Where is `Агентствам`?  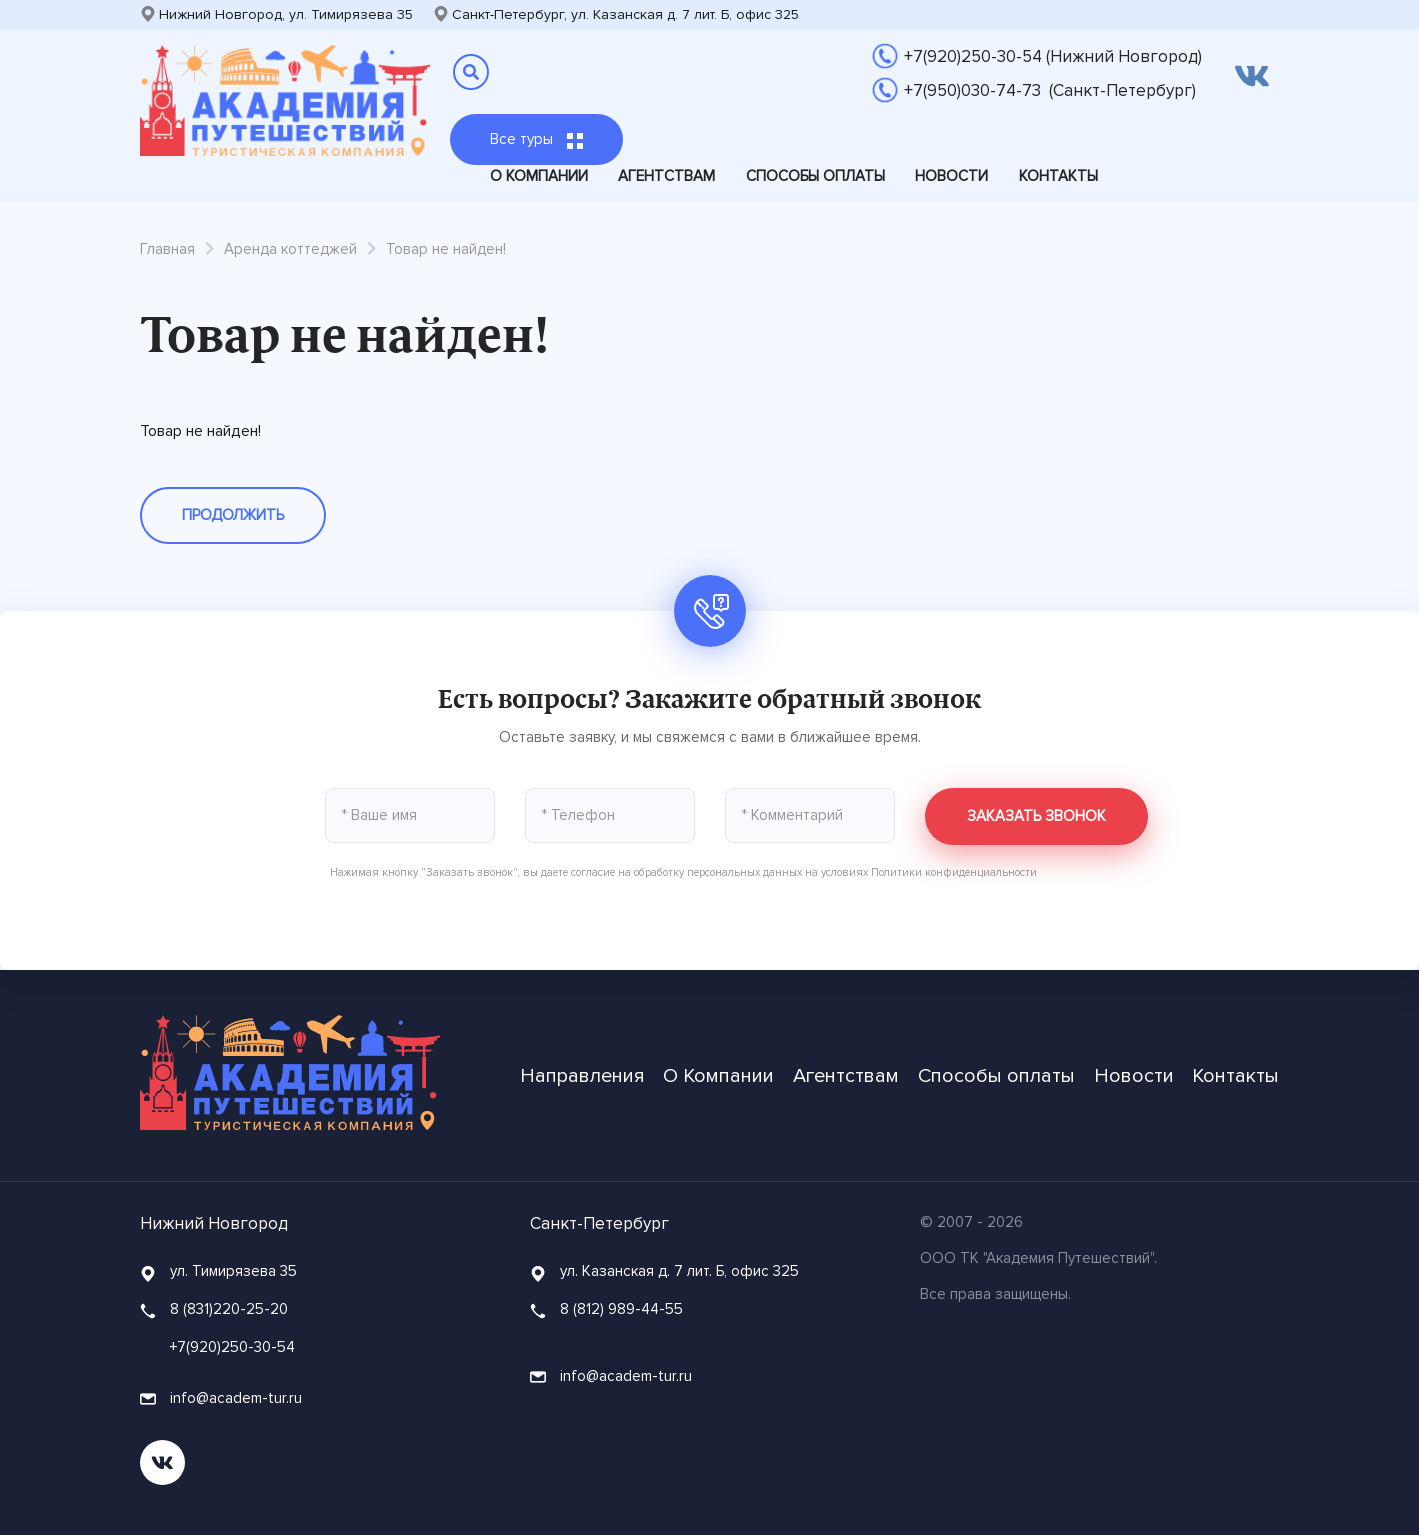
Агентствам is located at coordinates (666, 176).